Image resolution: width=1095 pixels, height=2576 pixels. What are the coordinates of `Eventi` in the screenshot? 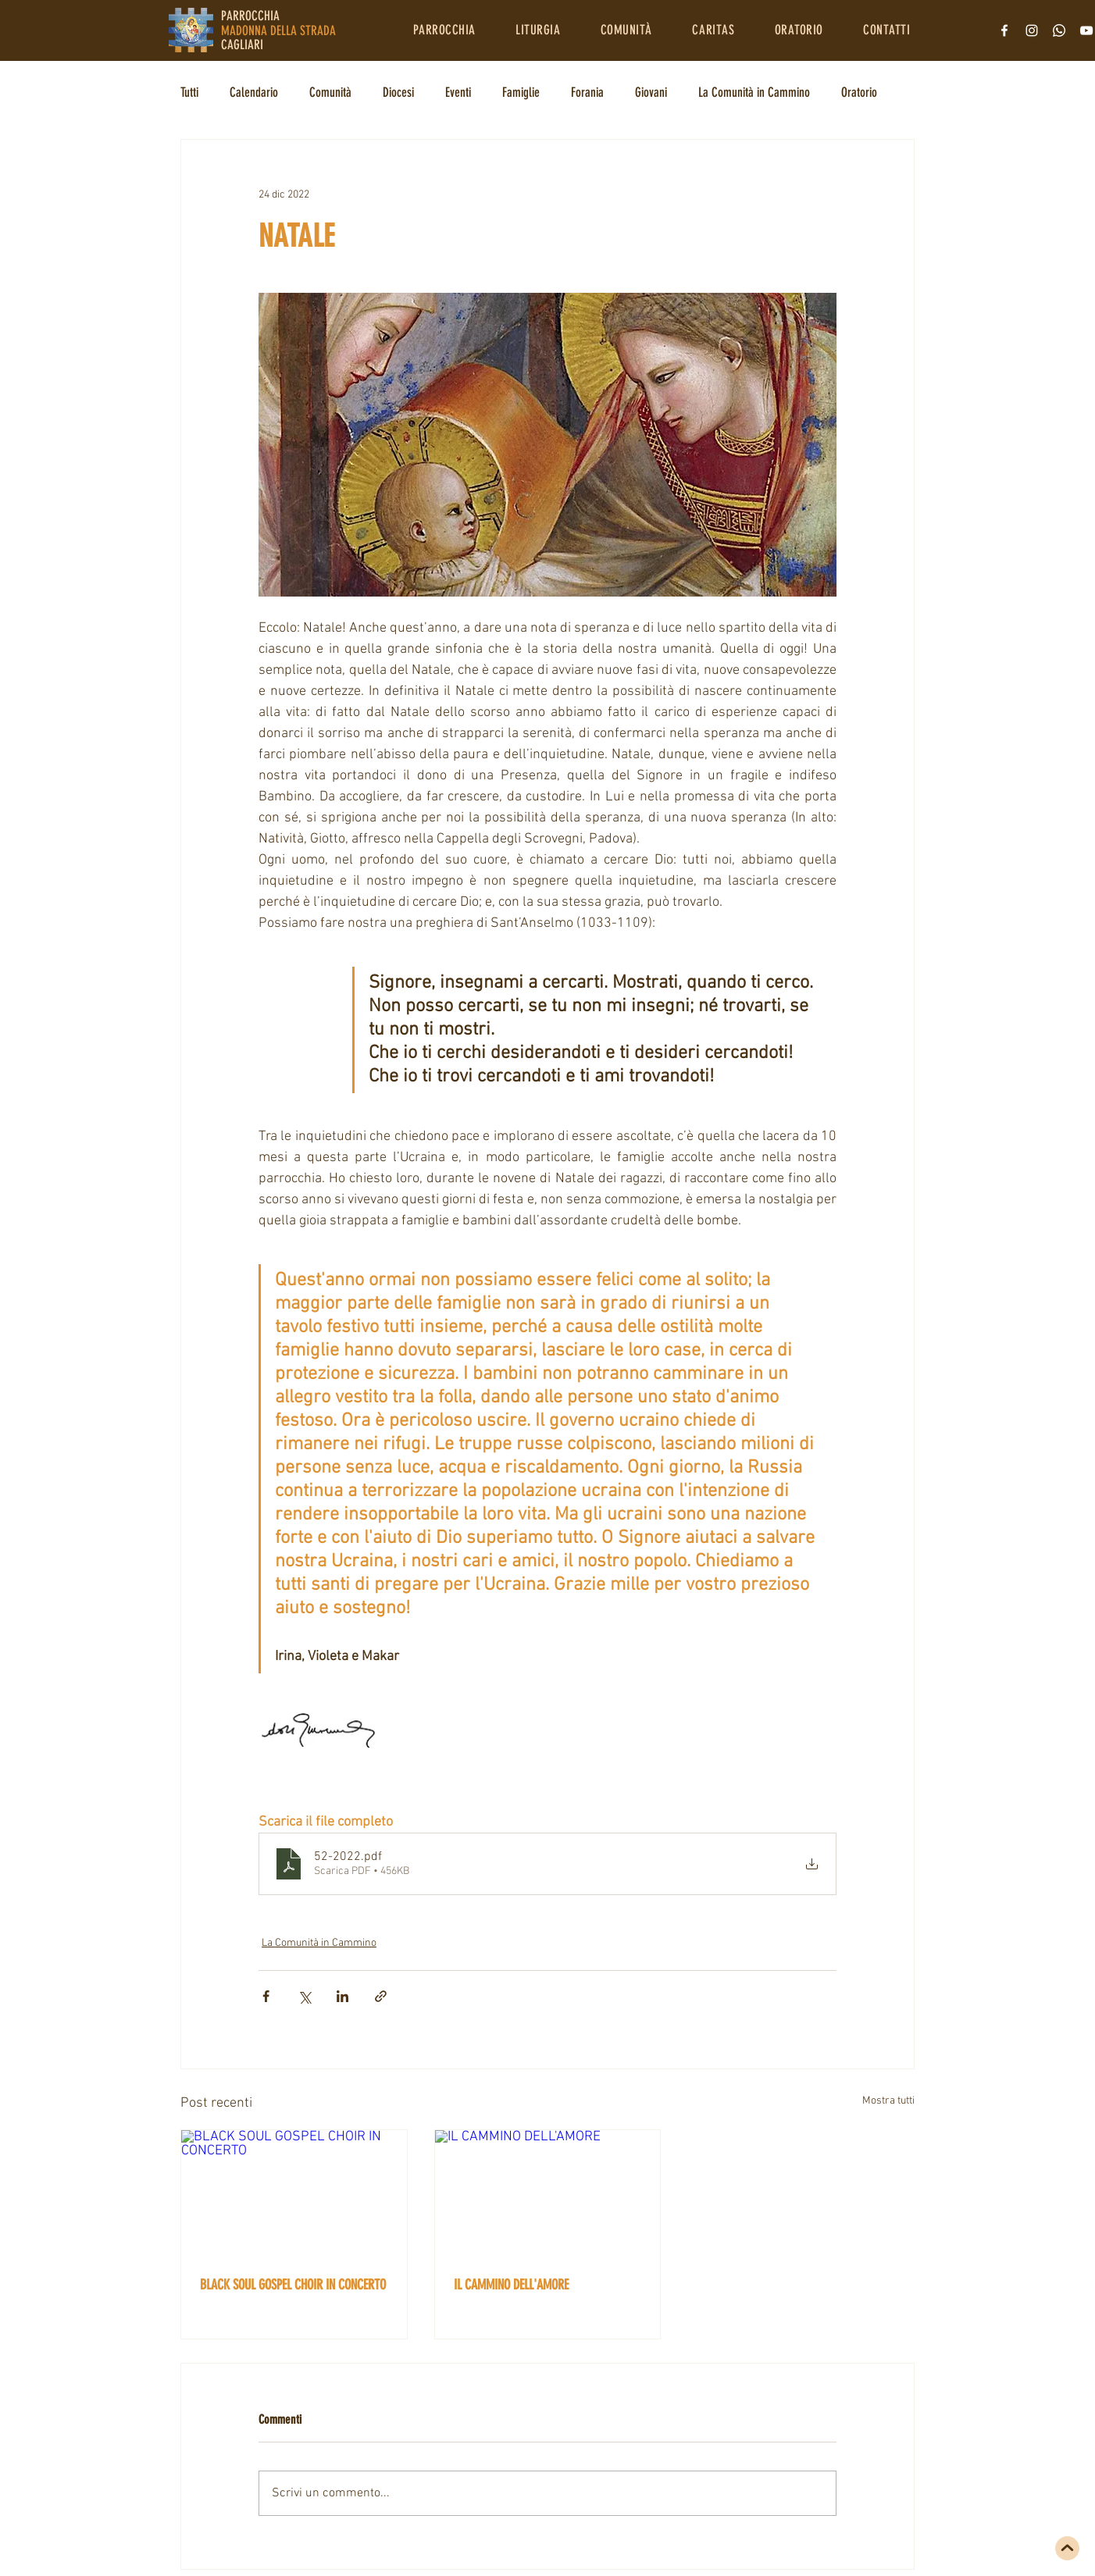 It's located at (458, 92).